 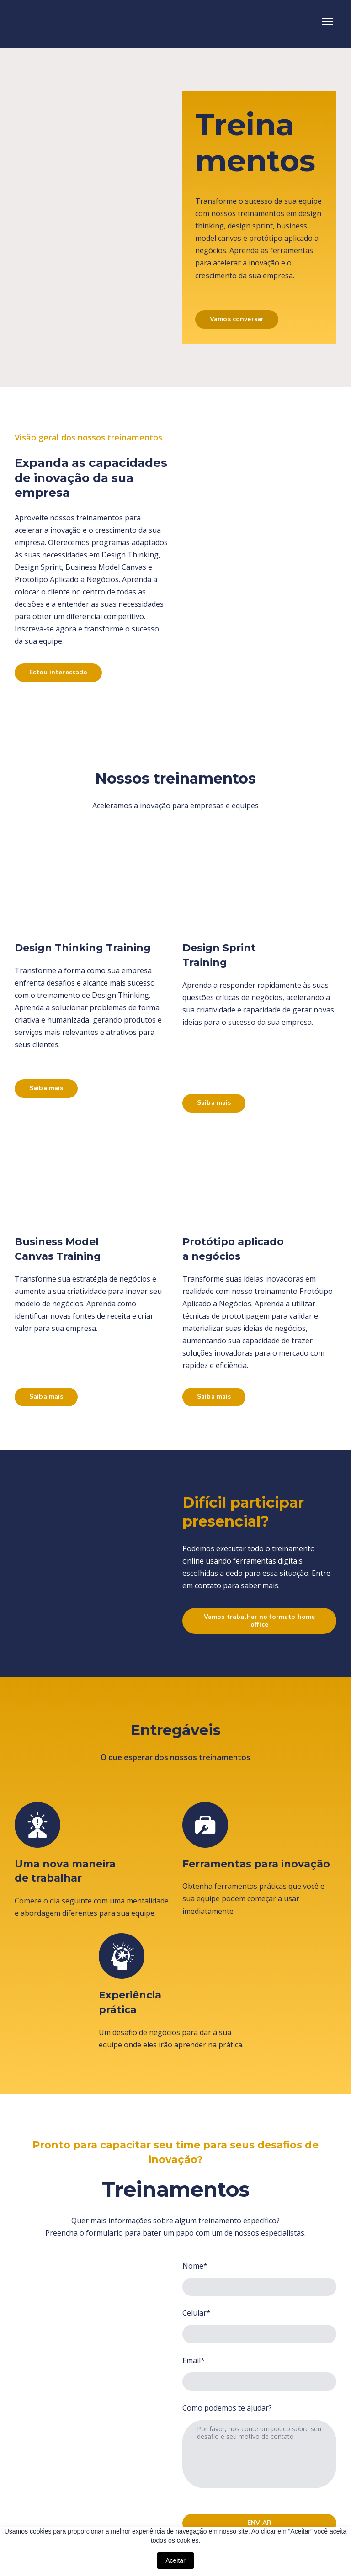 What do you see at coordinates (65, 21) in the screenshot?
I see `[Return to home page]` at bounding box center [65, 21].